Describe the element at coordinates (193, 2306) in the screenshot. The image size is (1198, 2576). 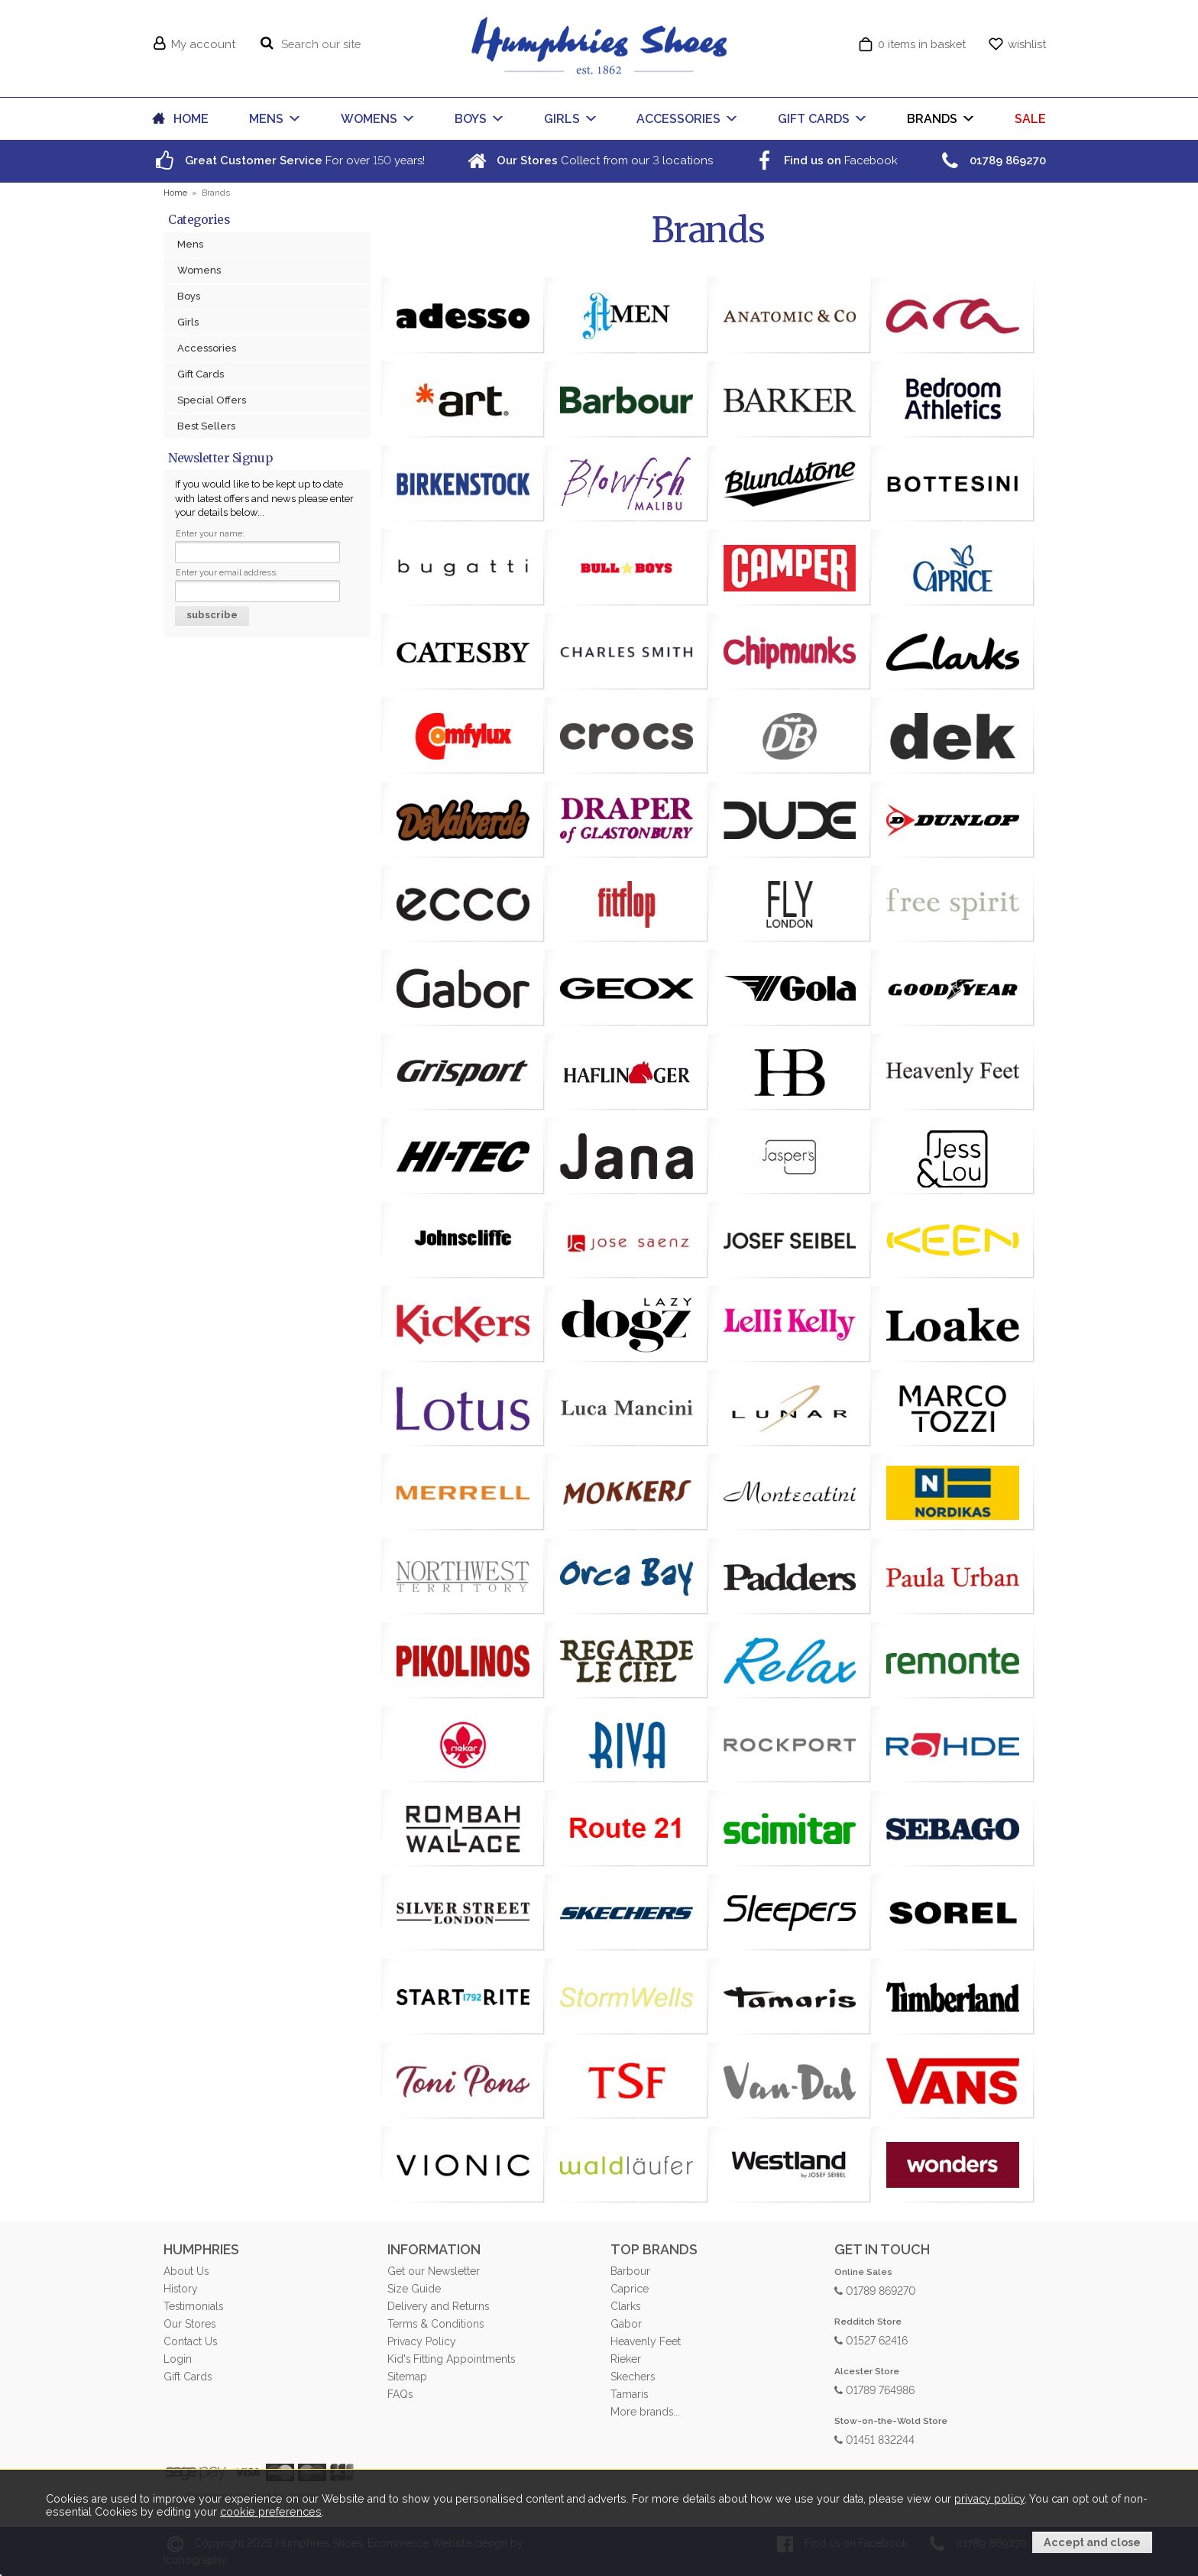
I see `Testimonials` at that location.